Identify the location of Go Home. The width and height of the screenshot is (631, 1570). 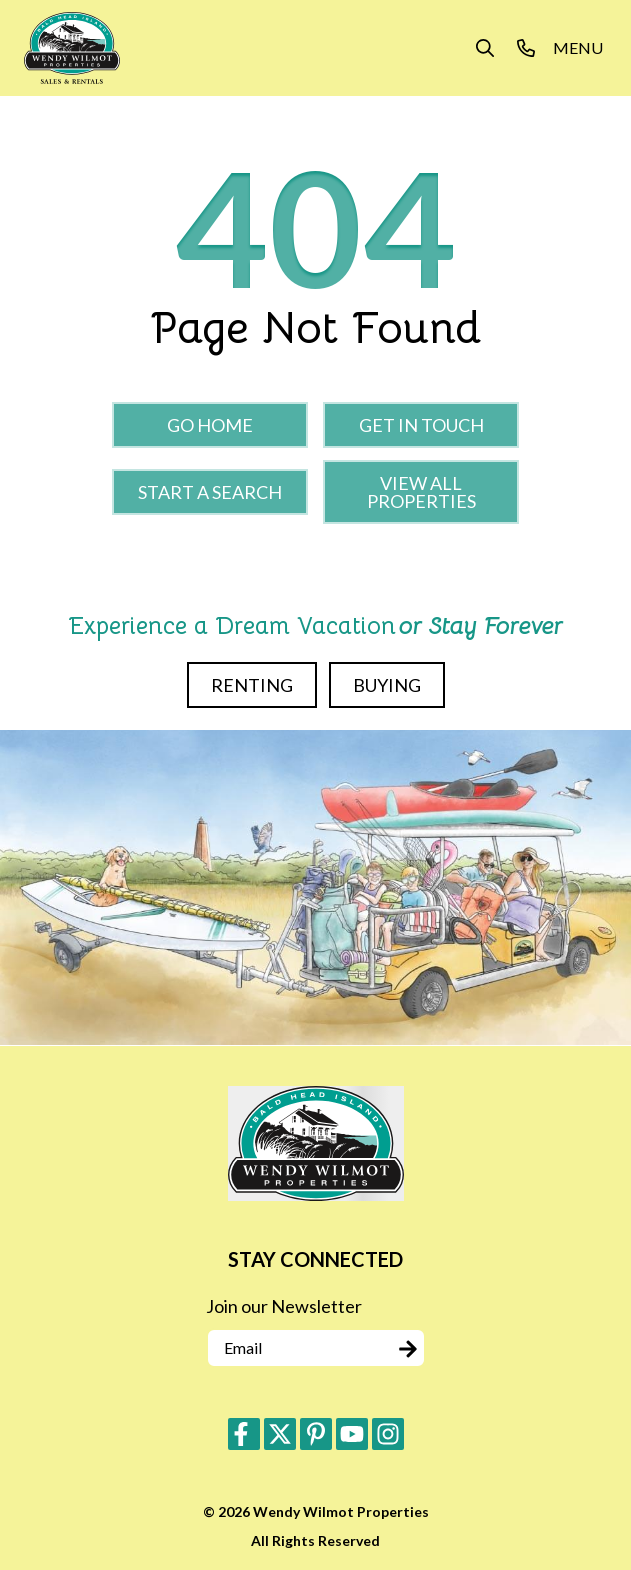
(210, 425).